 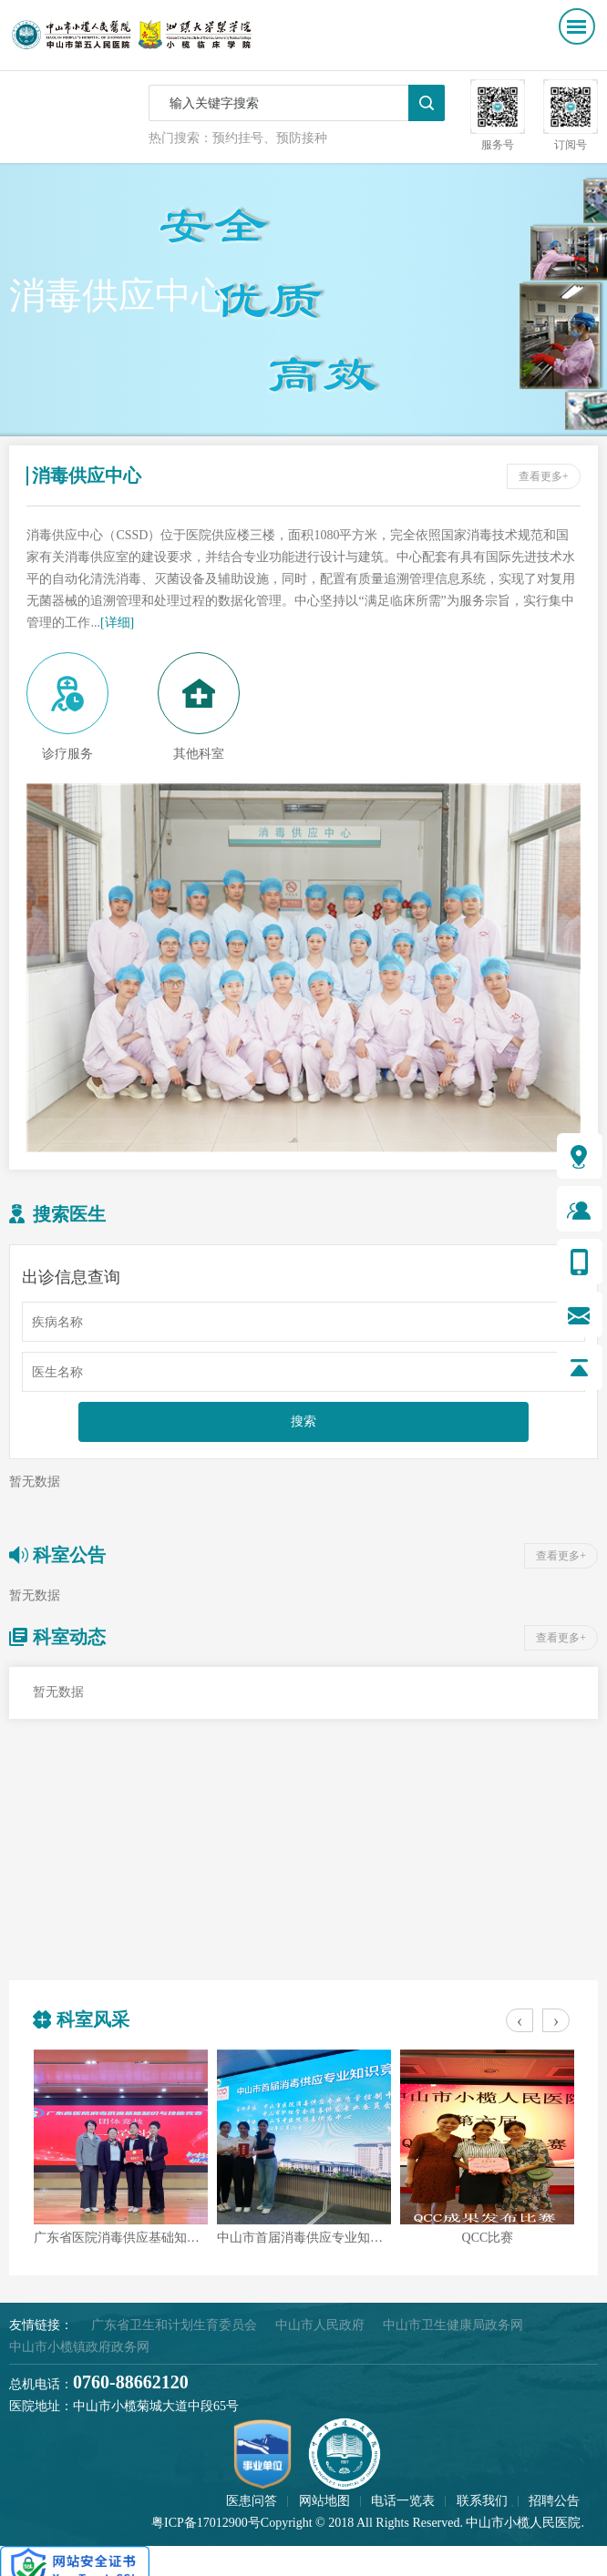 I want to click on 查看更多+, so click(x=544, y=476).